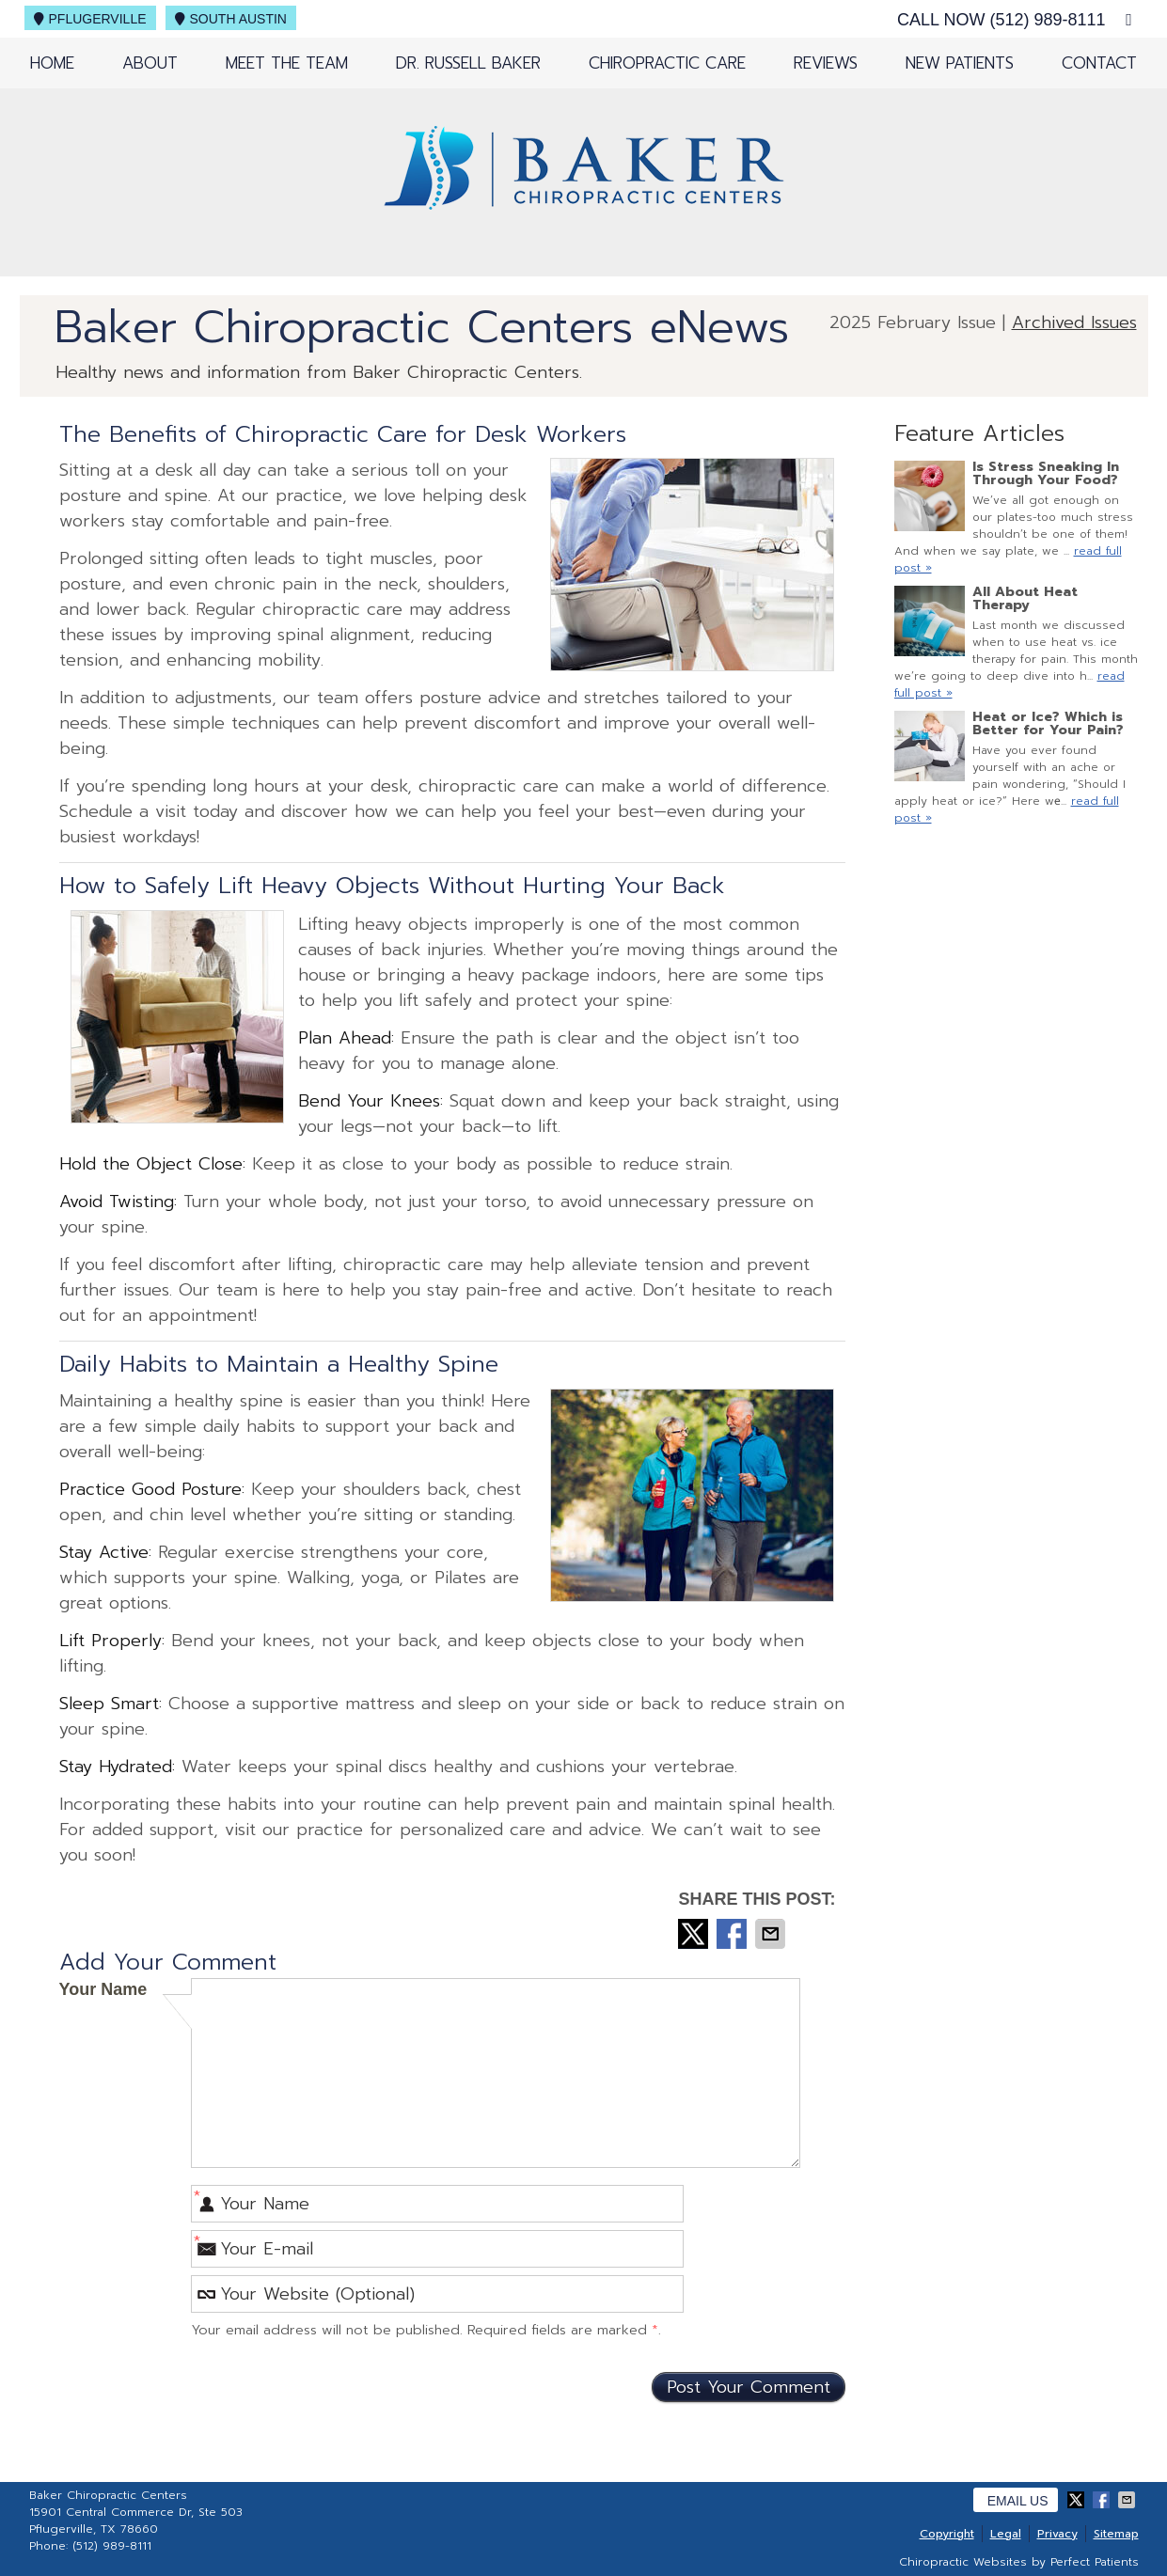 The height and width of the screenshot is (2576, 1167). What do you see at coordinates (468, 63) in the screenshot?
I see `Dr. Russell Baker` at bounding box center [468, 63].